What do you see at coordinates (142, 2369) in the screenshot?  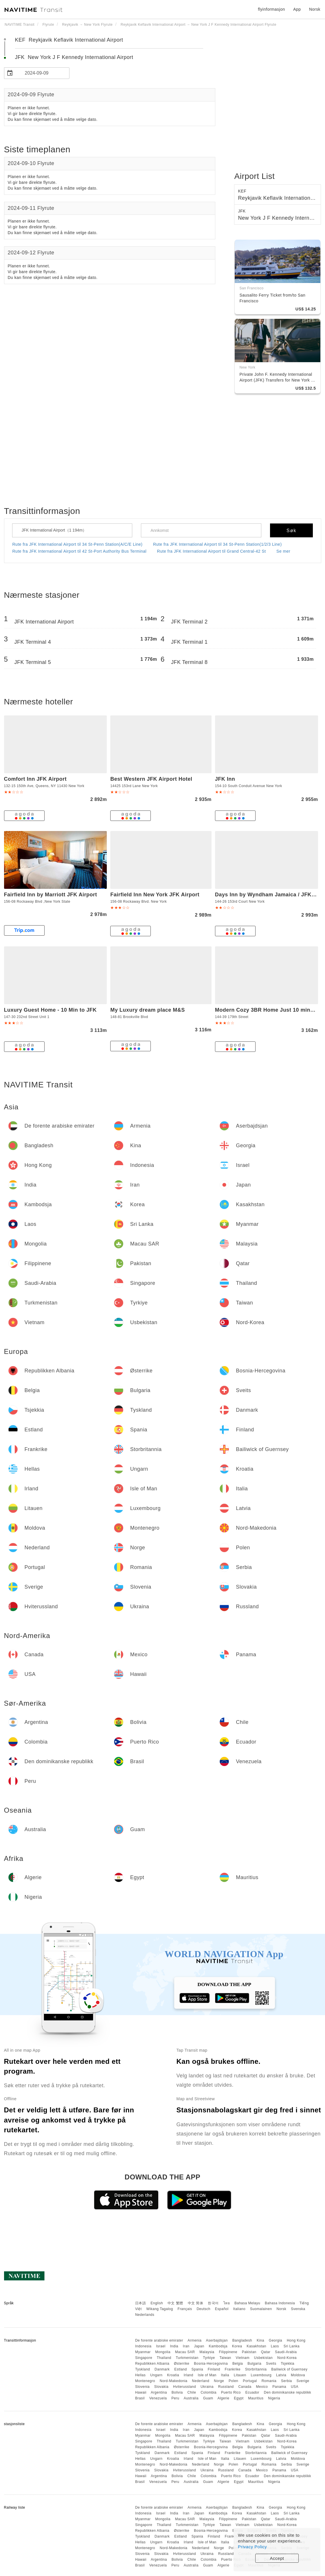 I see `Tyskland` at bounding box center [142, 2369].